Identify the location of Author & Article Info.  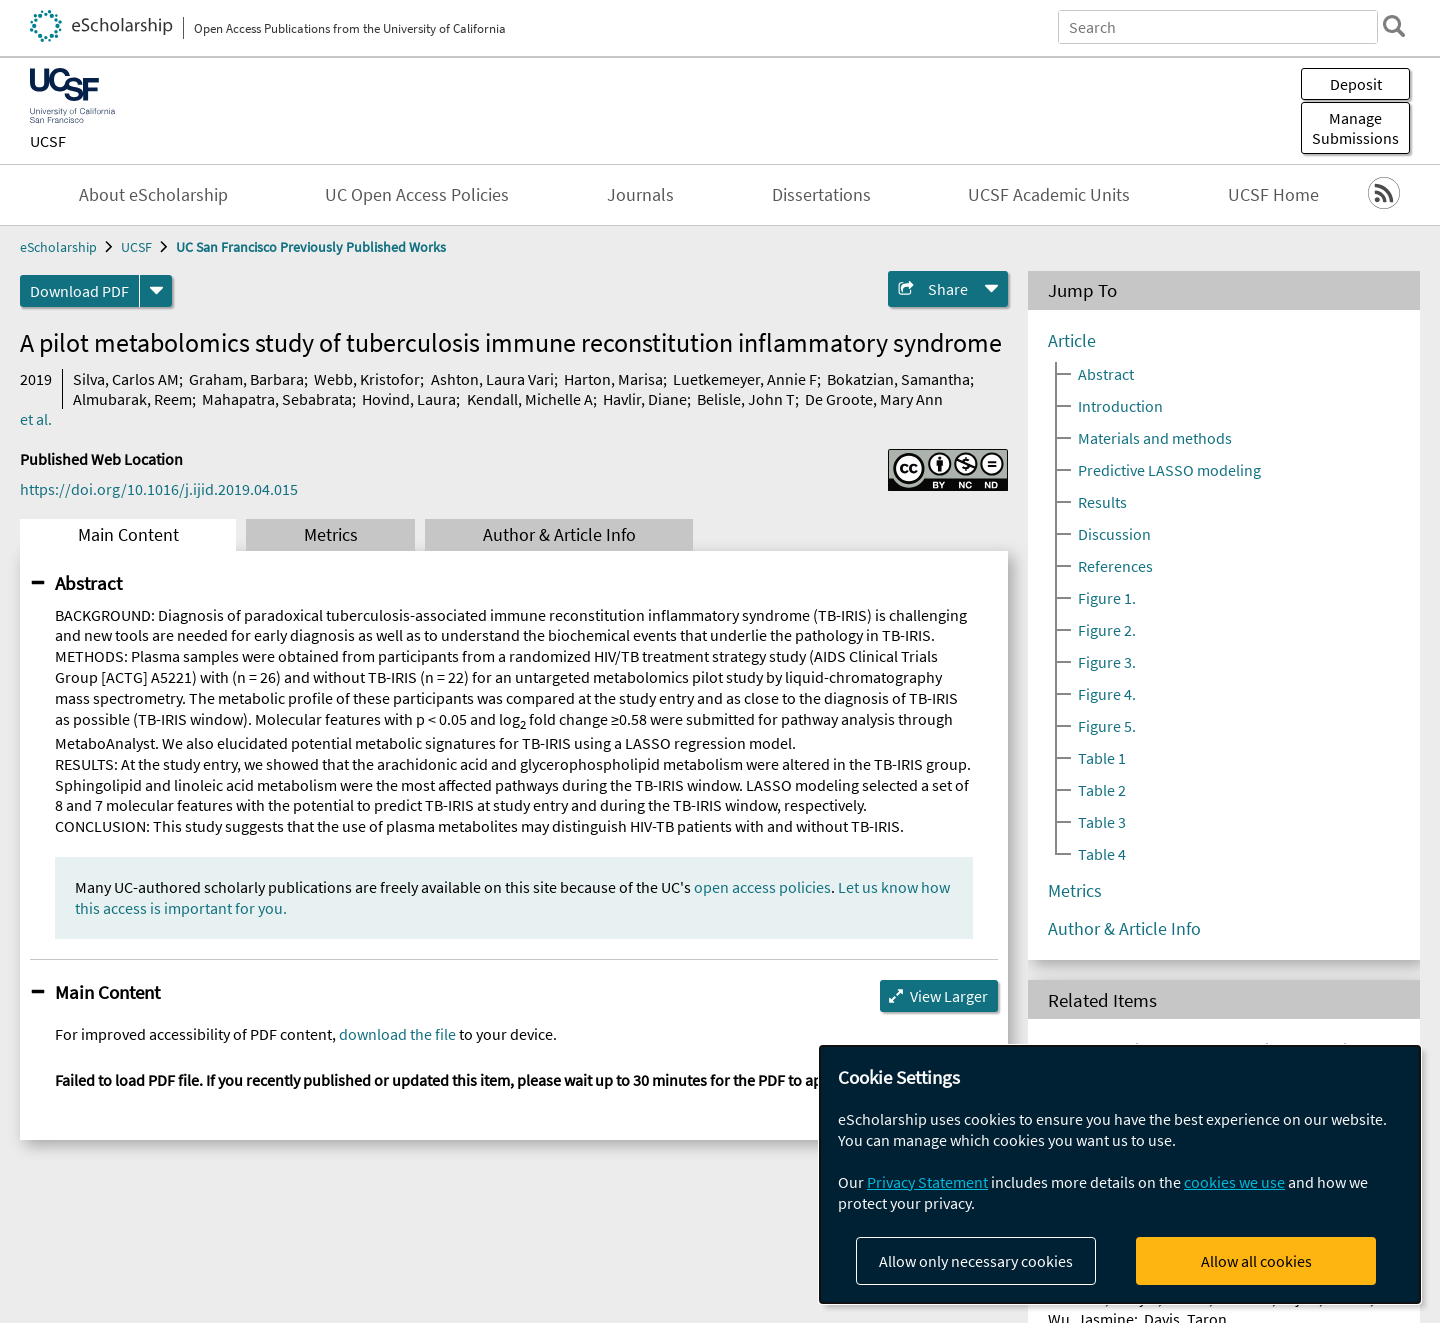
(559, 535).